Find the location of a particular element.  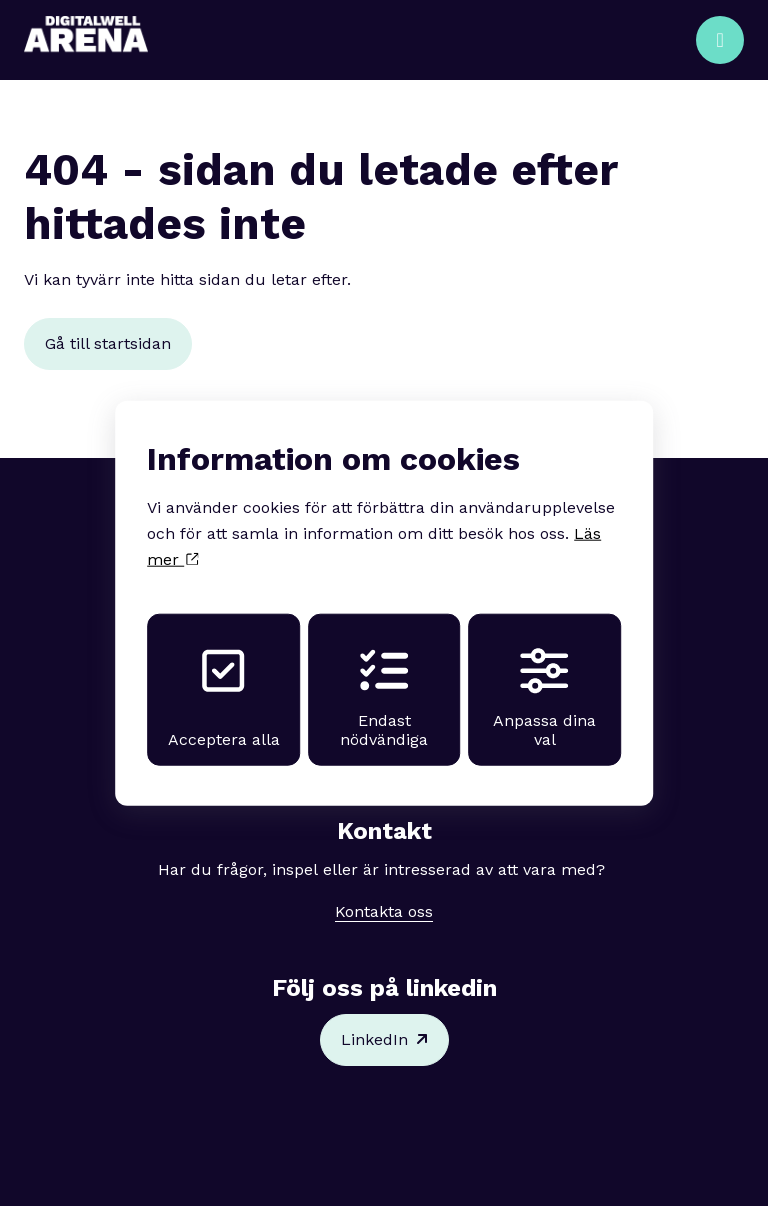

Acceptera alla is located at coordinates (222, 697).